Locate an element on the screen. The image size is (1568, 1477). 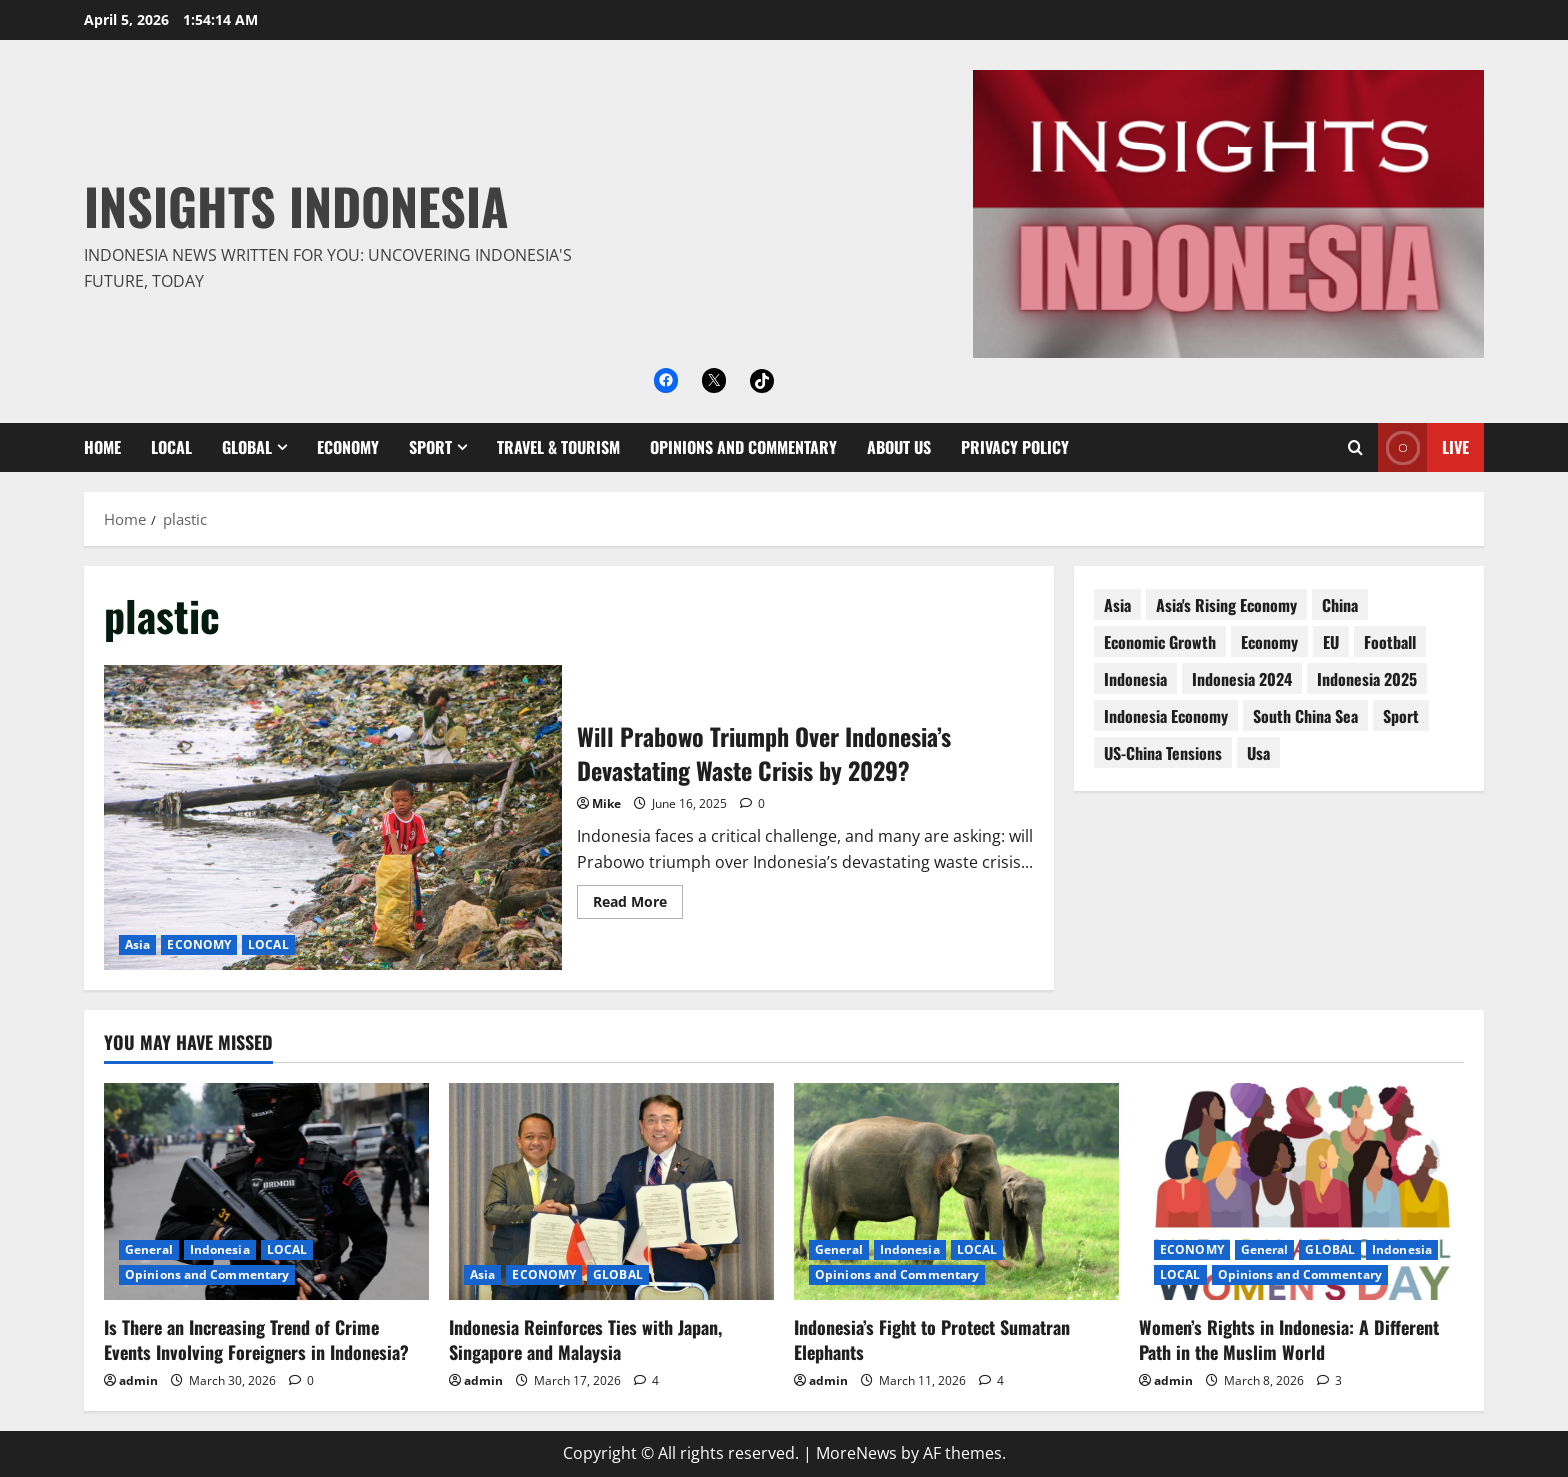
usa [usa (15 items)] is located at coordinates (1258, 753).